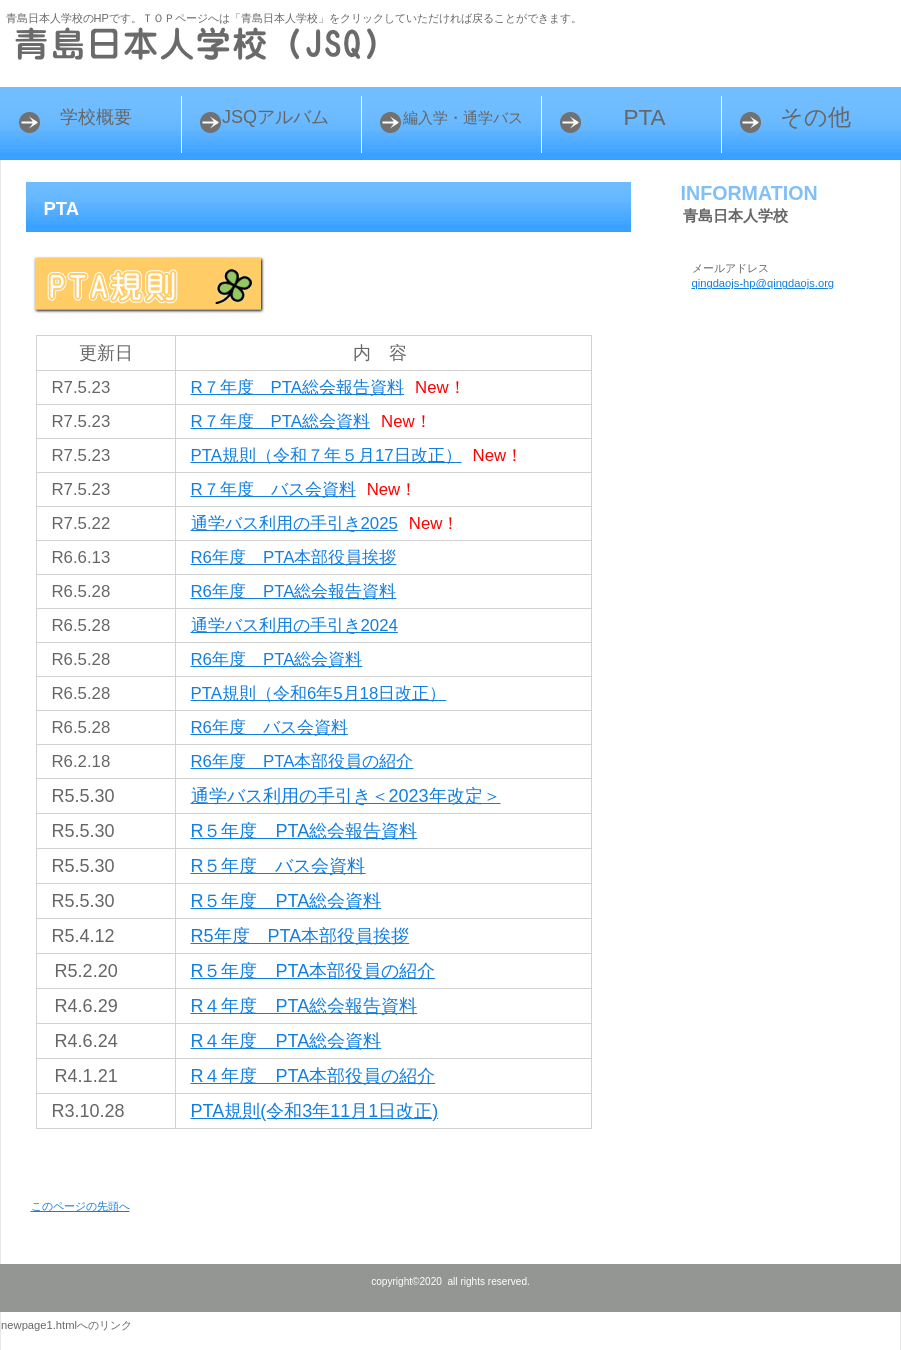  What do you see at coordinates (281, 421) in the screenshot?
I see `R７年度 PTA総会資料` at bounding box center [281, 421].